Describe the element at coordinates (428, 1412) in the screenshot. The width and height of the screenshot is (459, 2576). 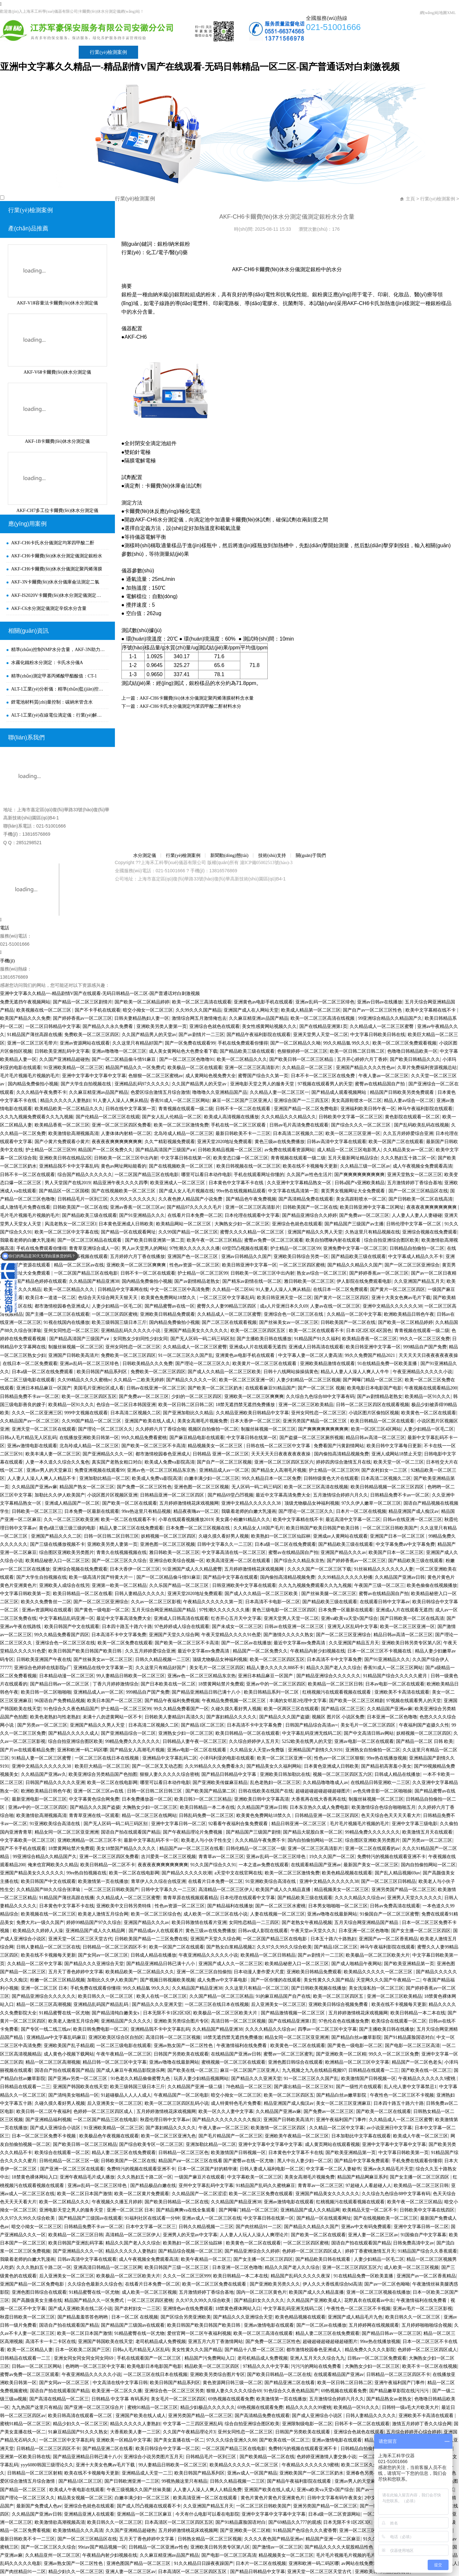
I see `欧美黄色一区二区在线观看` at that location.